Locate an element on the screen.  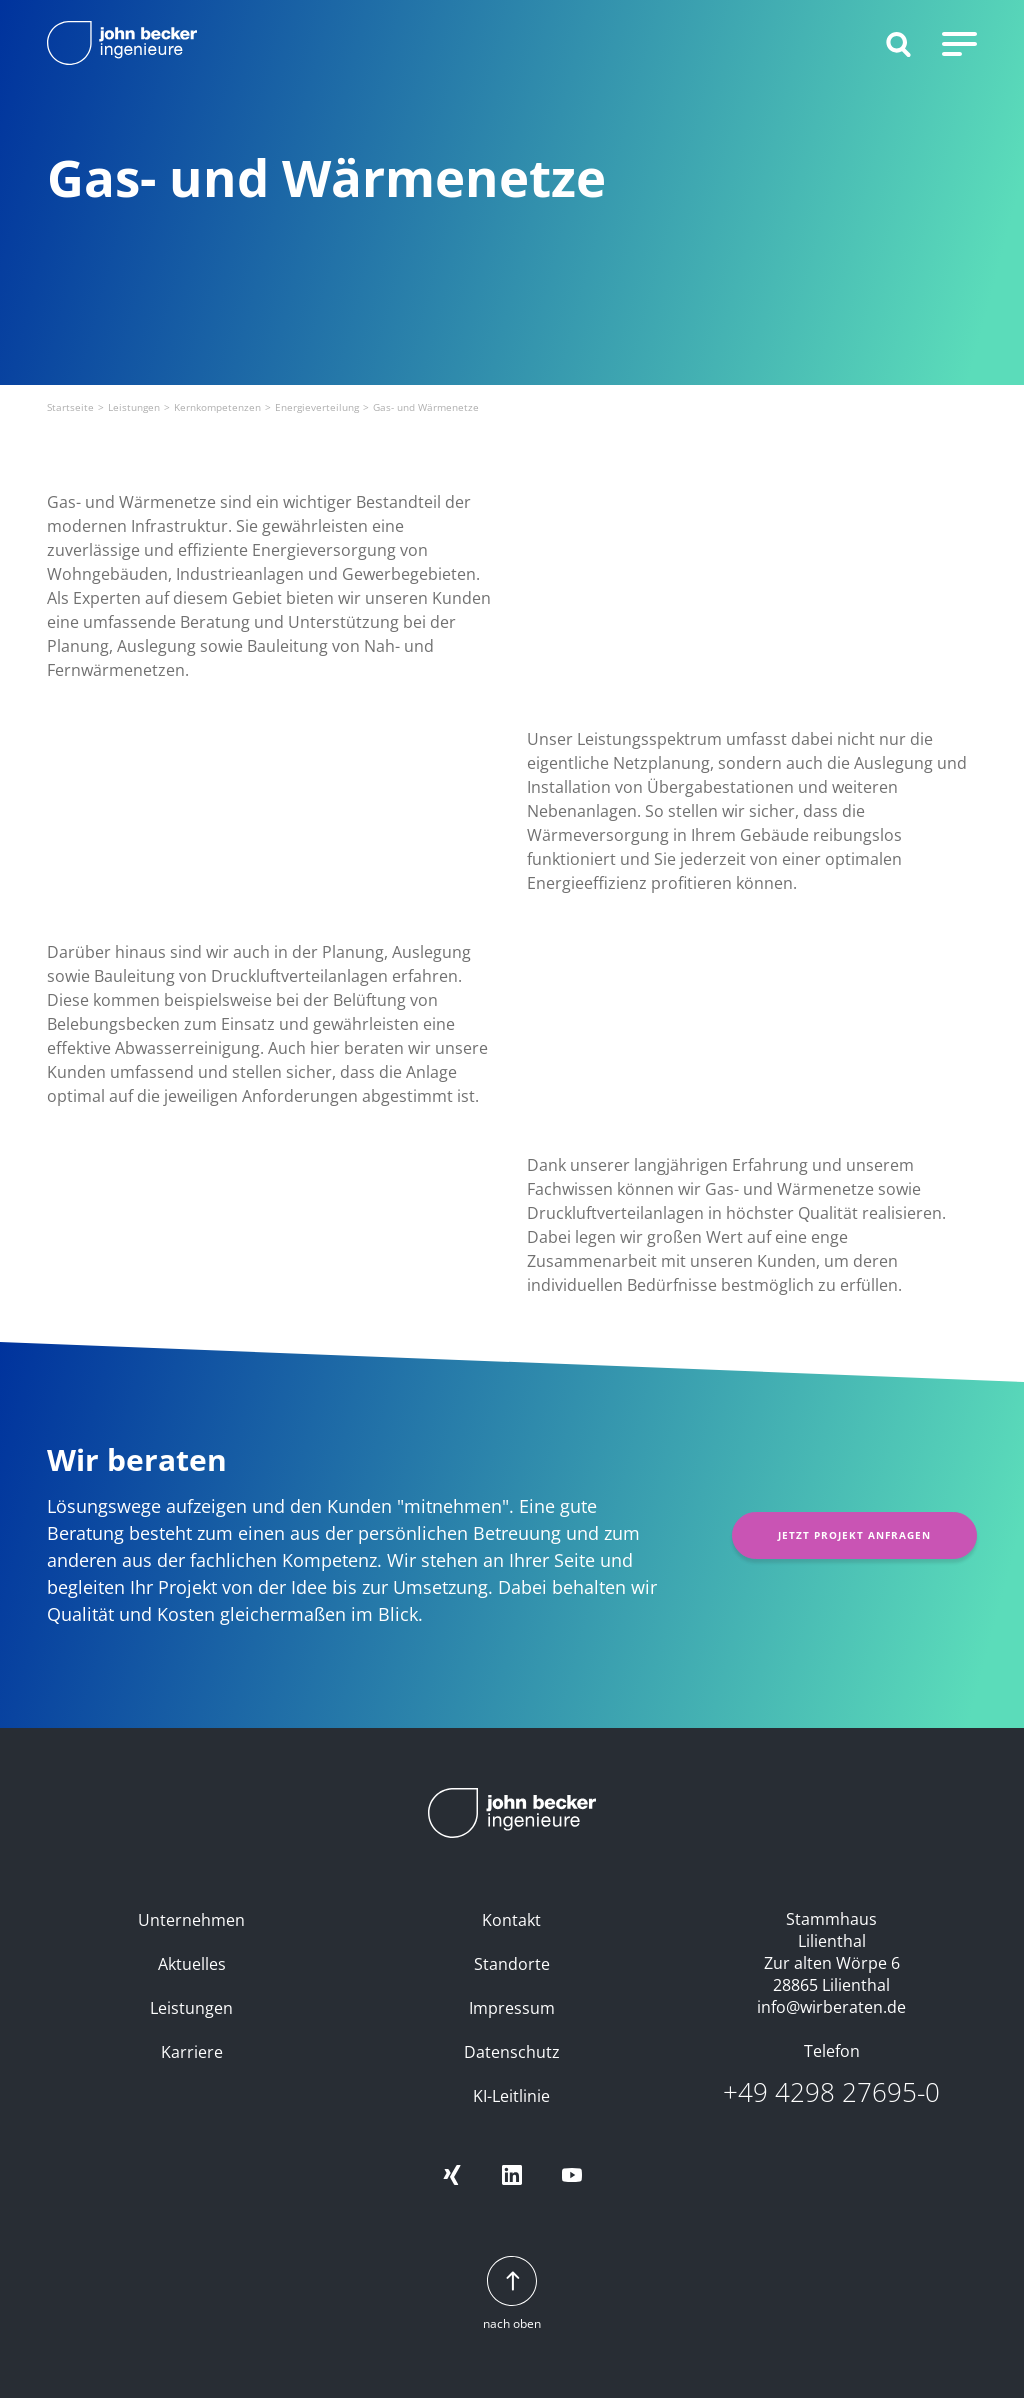
info@wirberaten.de is located at coordinates (831, 2007).